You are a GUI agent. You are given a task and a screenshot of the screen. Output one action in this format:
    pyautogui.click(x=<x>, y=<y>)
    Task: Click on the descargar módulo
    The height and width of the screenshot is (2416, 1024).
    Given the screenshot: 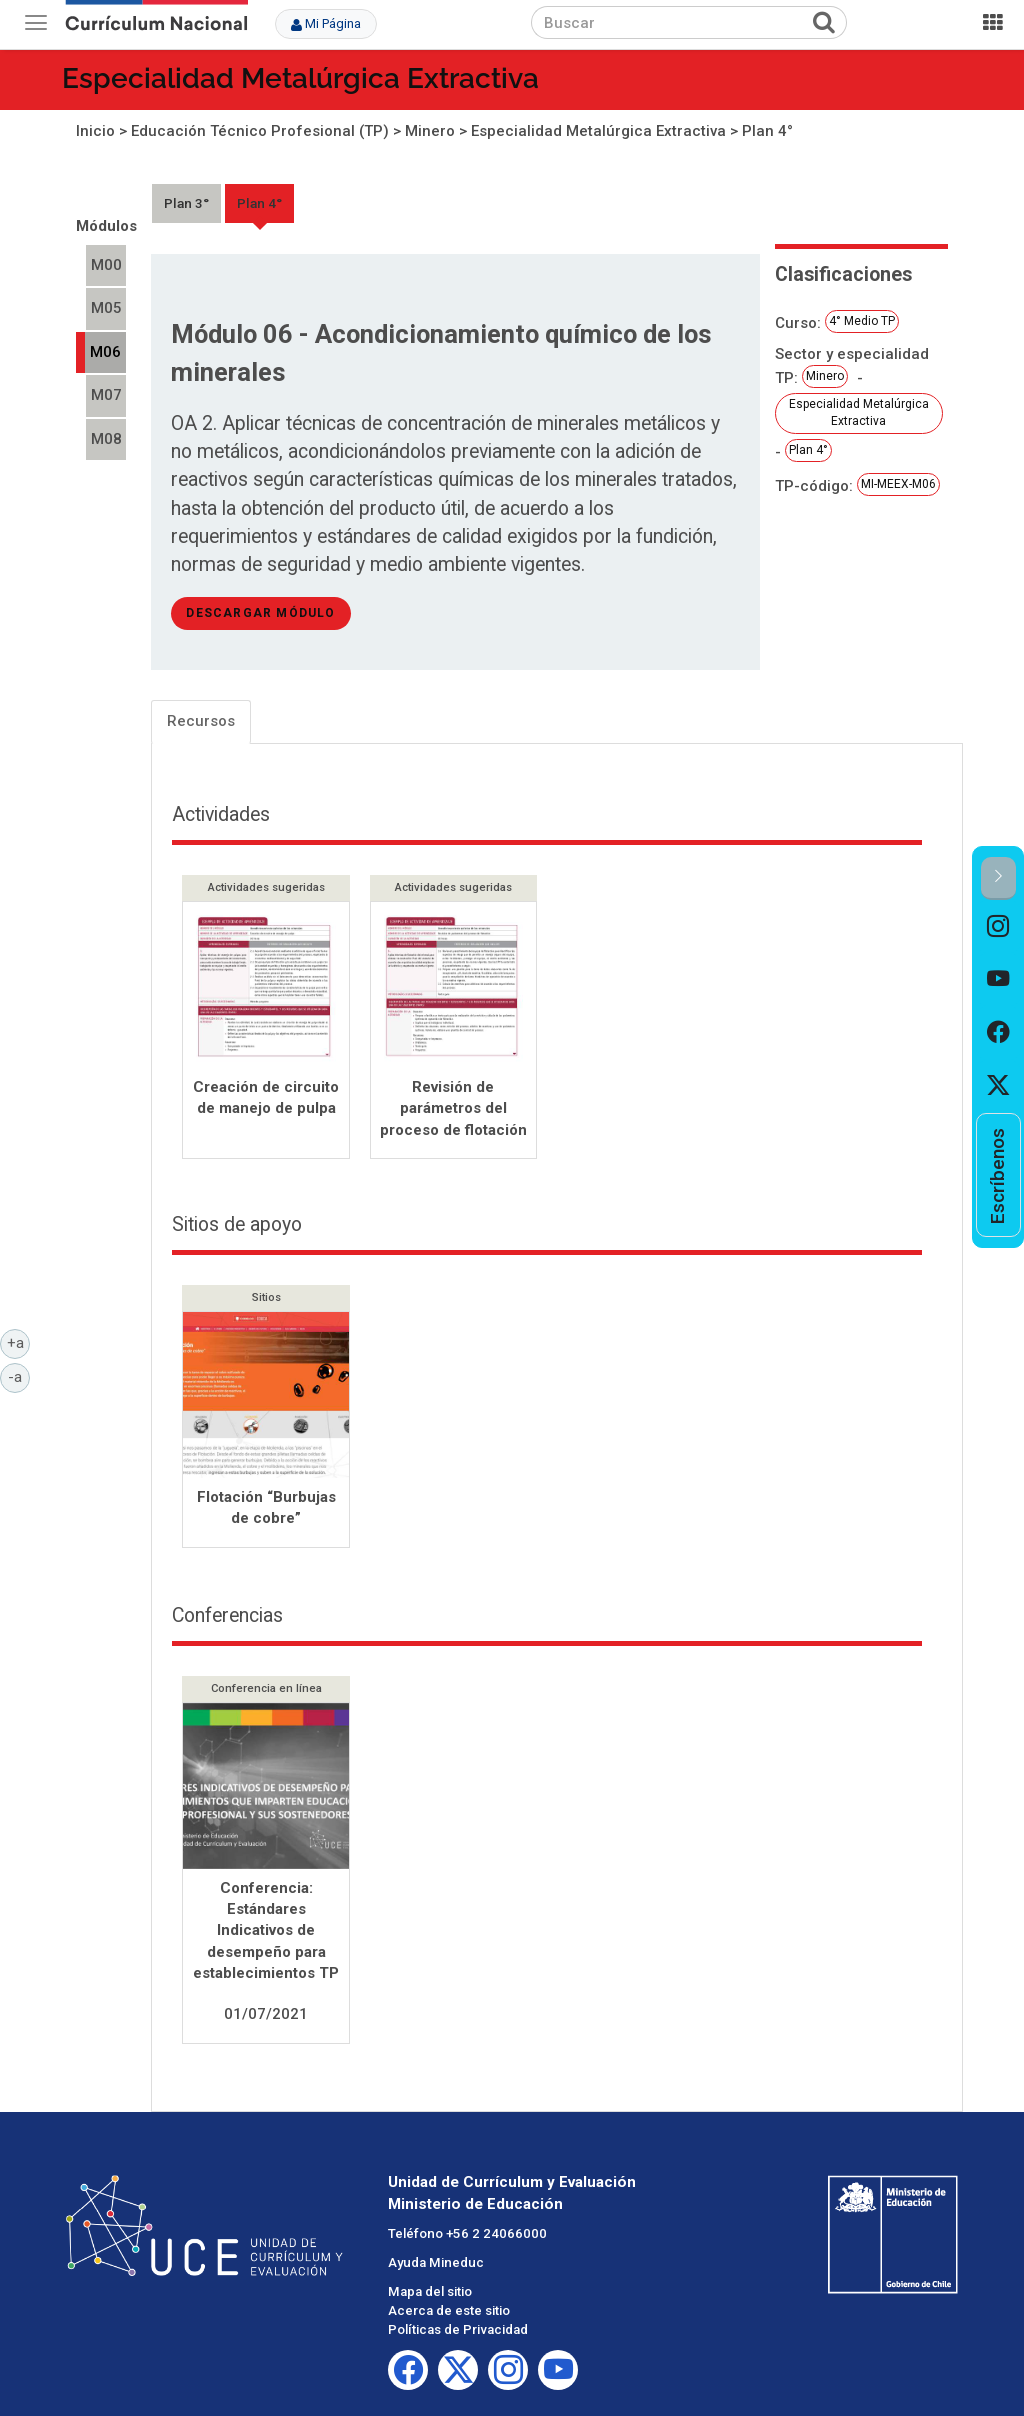 What is the action you would take?
    pyautogui.click(x=260, y=613)
    